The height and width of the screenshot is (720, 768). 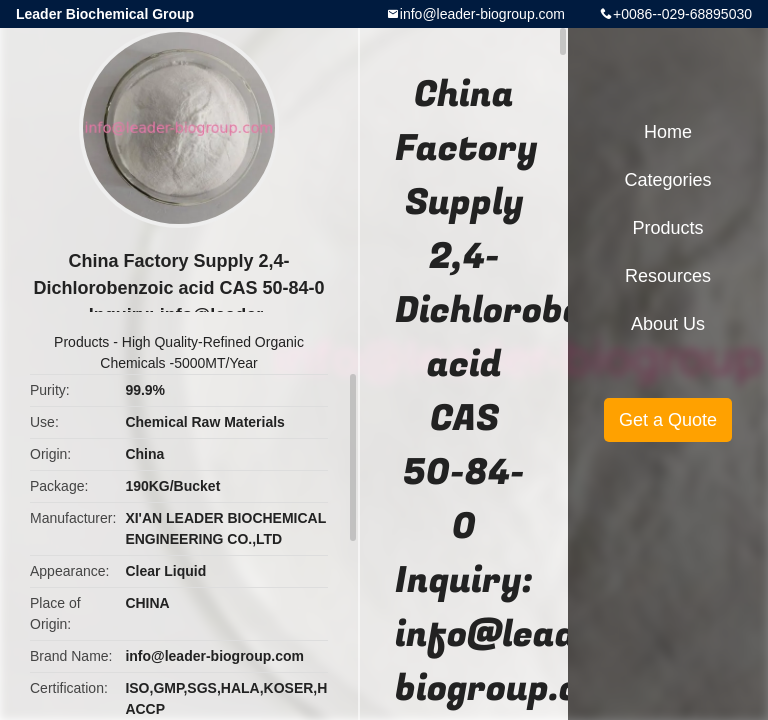 I want to click on Resources, so click(x=668, y=276).